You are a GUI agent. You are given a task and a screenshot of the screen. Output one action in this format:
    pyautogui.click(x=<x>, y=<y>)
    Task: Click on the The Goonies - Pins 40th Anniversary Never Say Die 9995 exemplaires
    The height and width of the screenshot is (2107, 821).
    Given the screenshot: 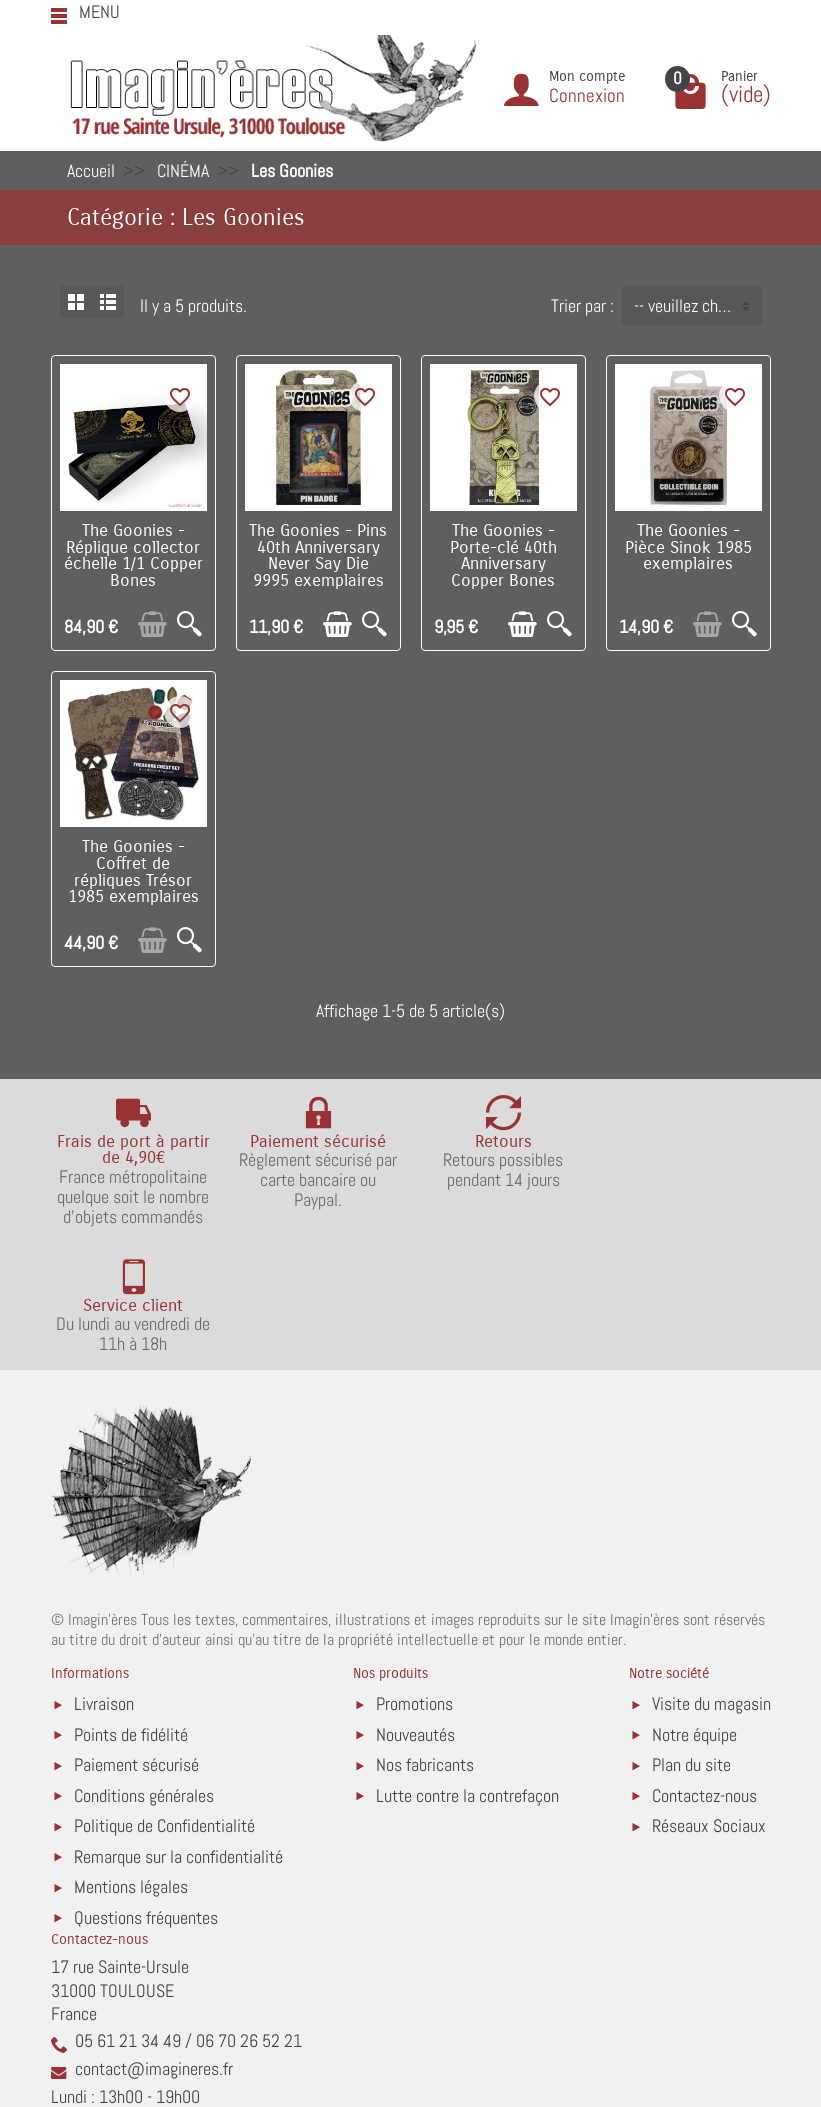 What is the action you would take?
    pyautogui.click(x=318, y=556)
    